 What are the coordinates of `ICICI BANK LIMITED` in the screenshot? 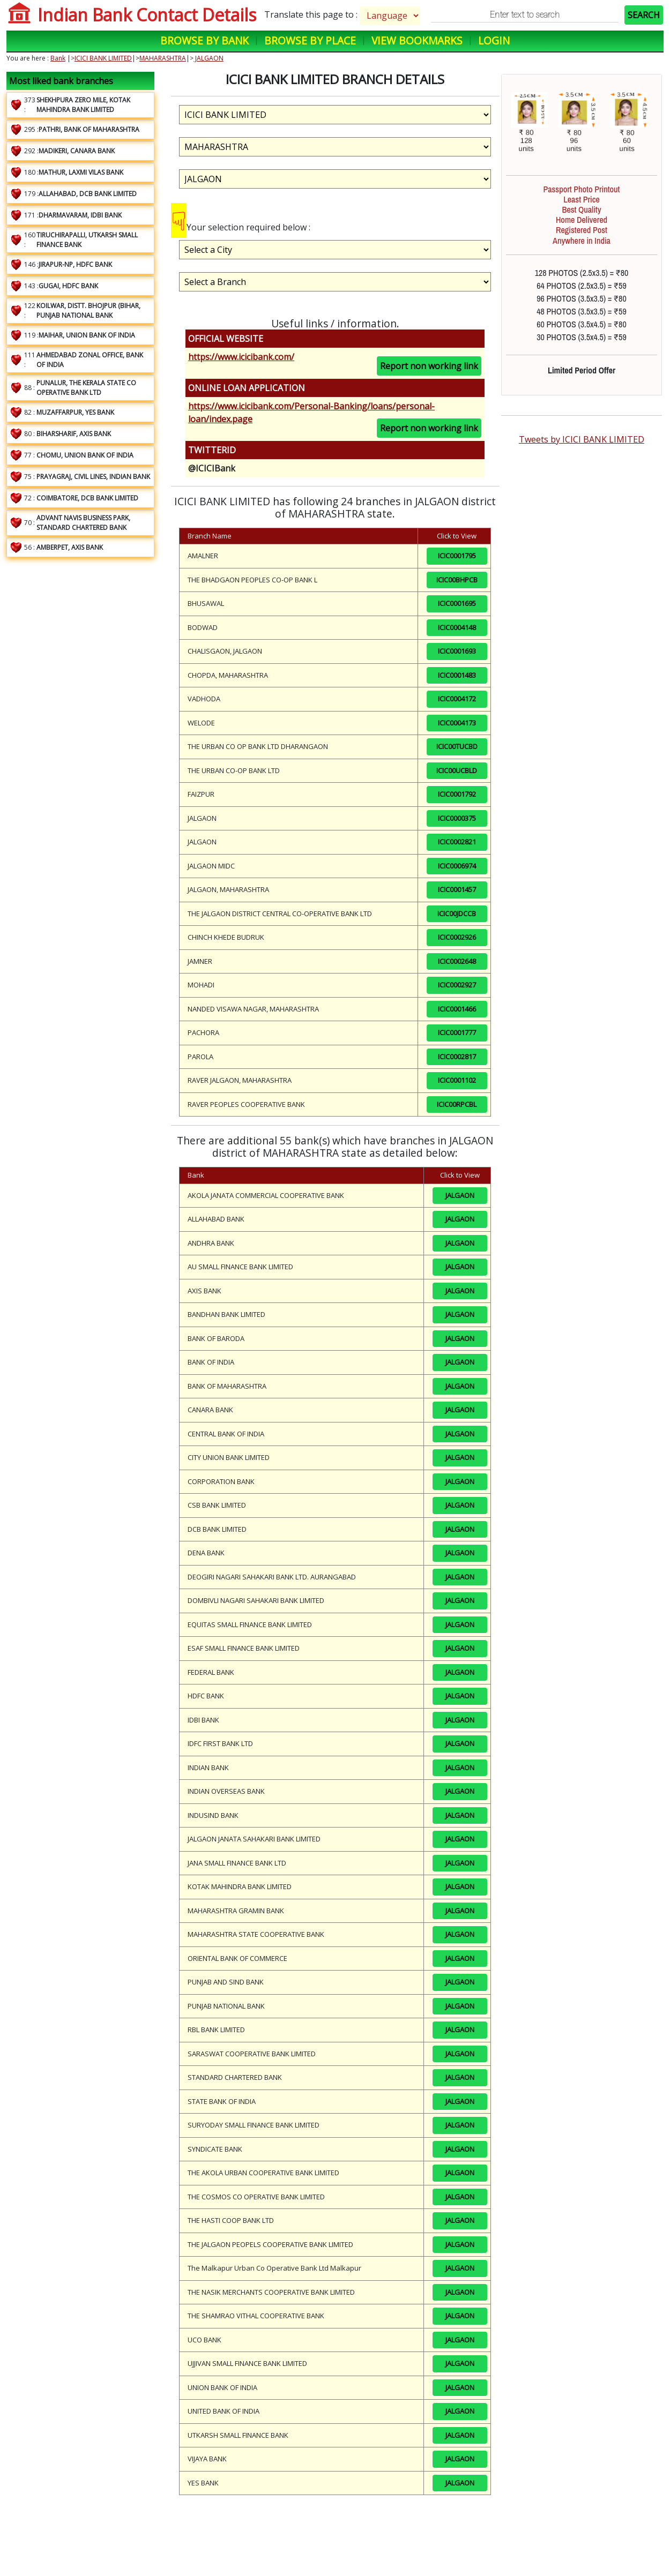 It's located at (103, 58).